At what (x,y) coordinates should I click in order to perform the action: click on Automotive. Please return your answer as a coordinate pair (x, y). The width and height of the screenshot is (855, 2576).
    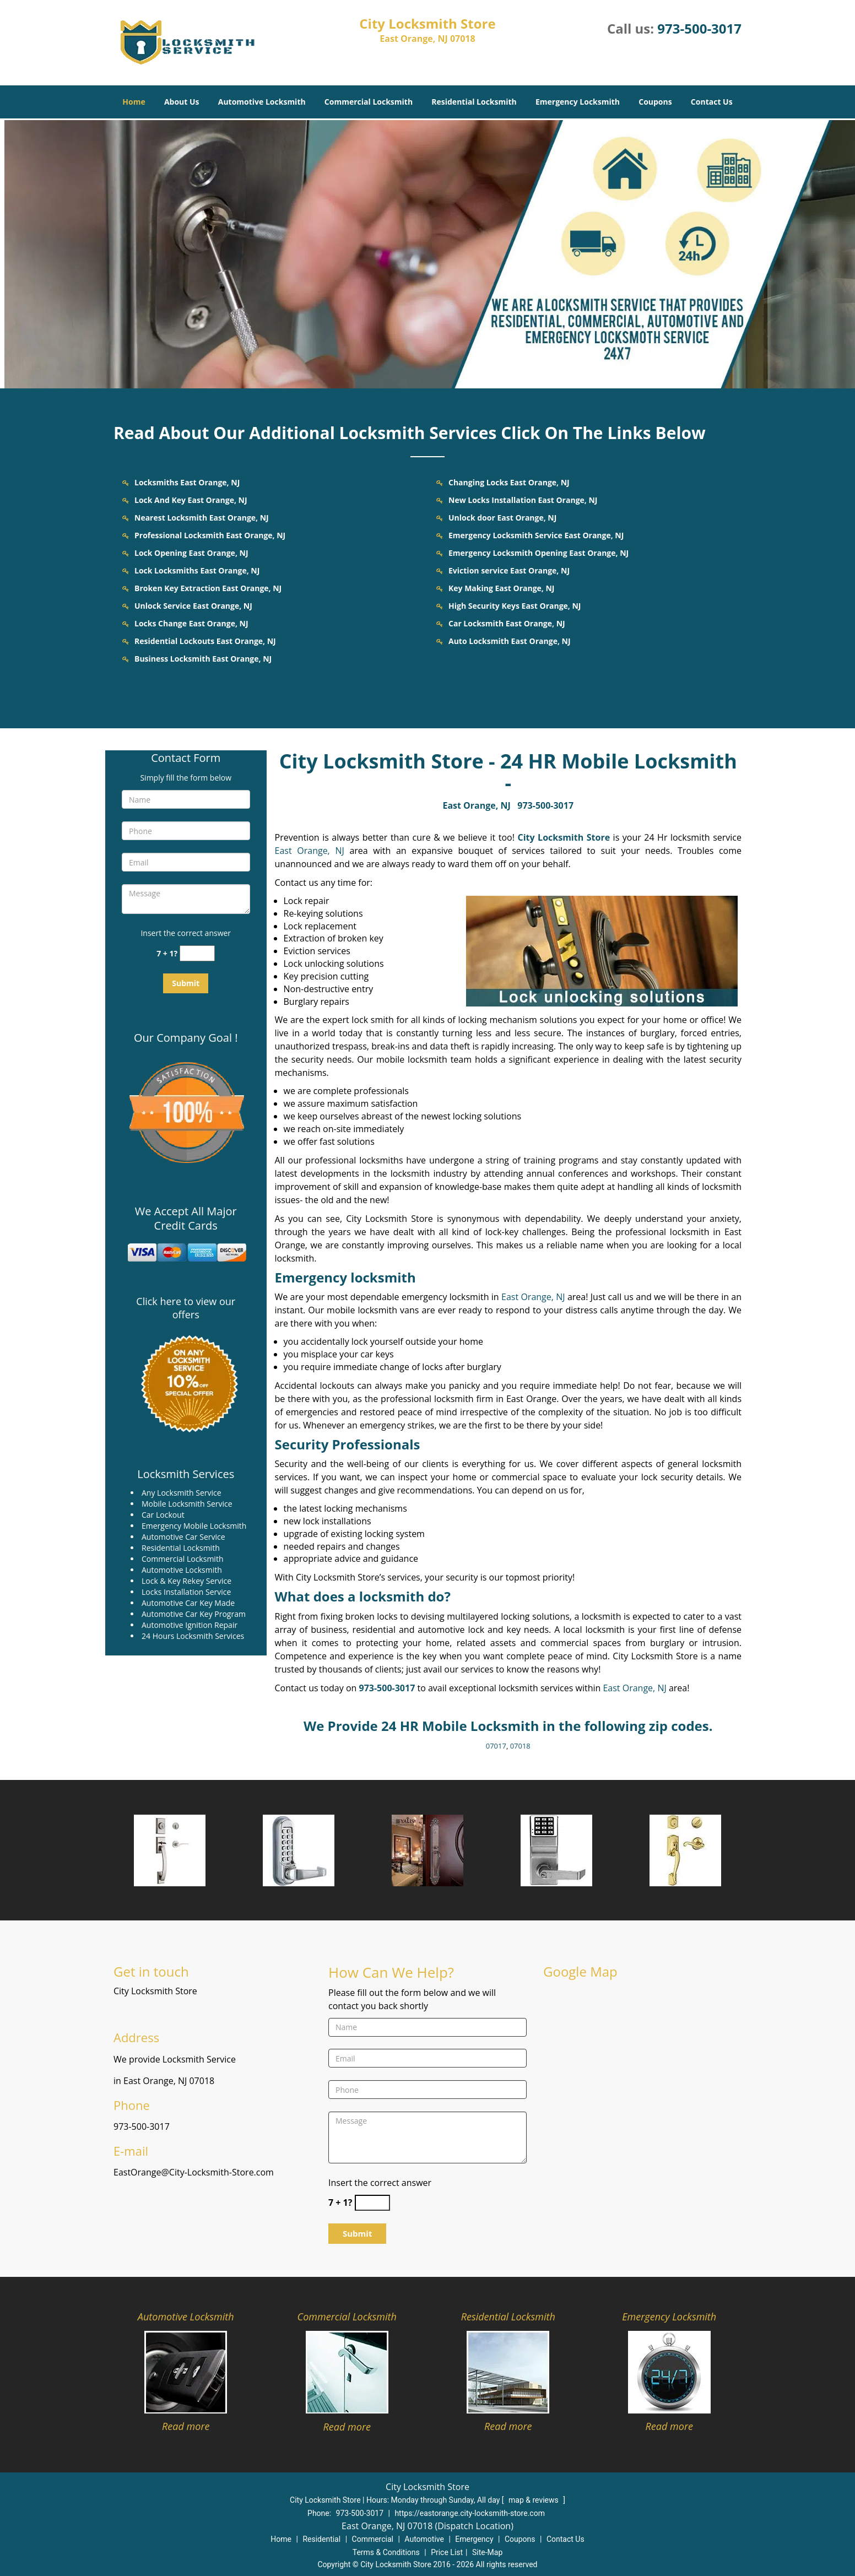
    Looking at the image, I should click on (424, 2539).